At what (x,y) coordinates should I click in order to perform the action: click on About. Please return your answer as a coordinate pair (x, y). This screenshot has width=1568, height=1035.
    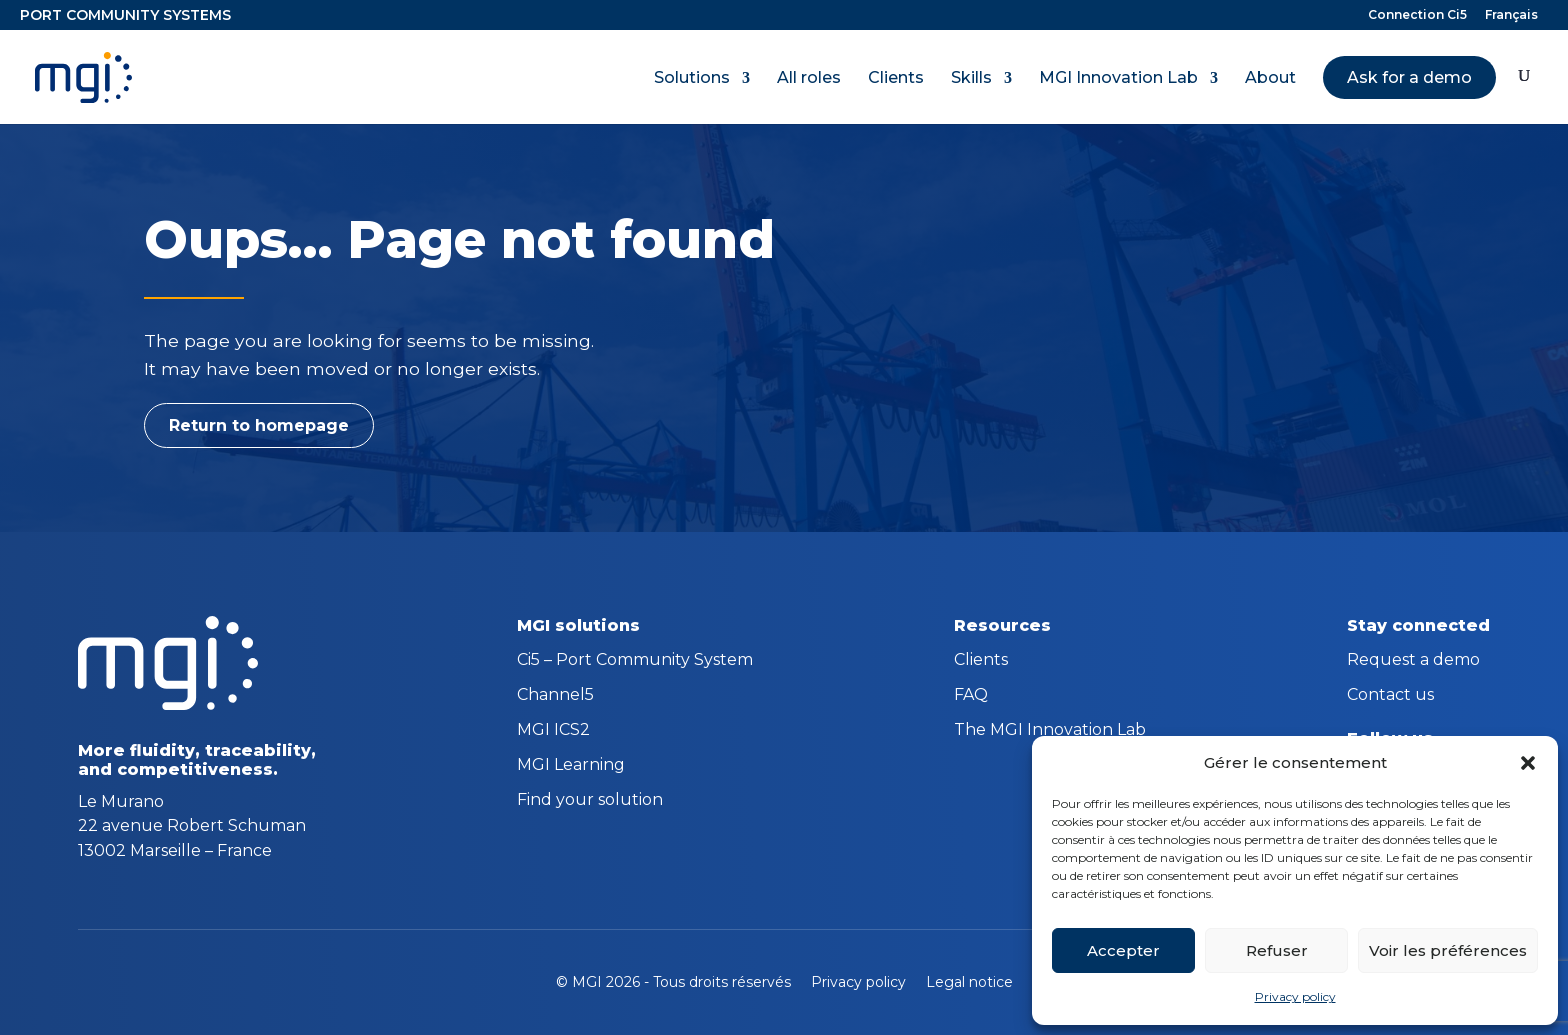
    Looking at the image, I should click on (1270, 78).